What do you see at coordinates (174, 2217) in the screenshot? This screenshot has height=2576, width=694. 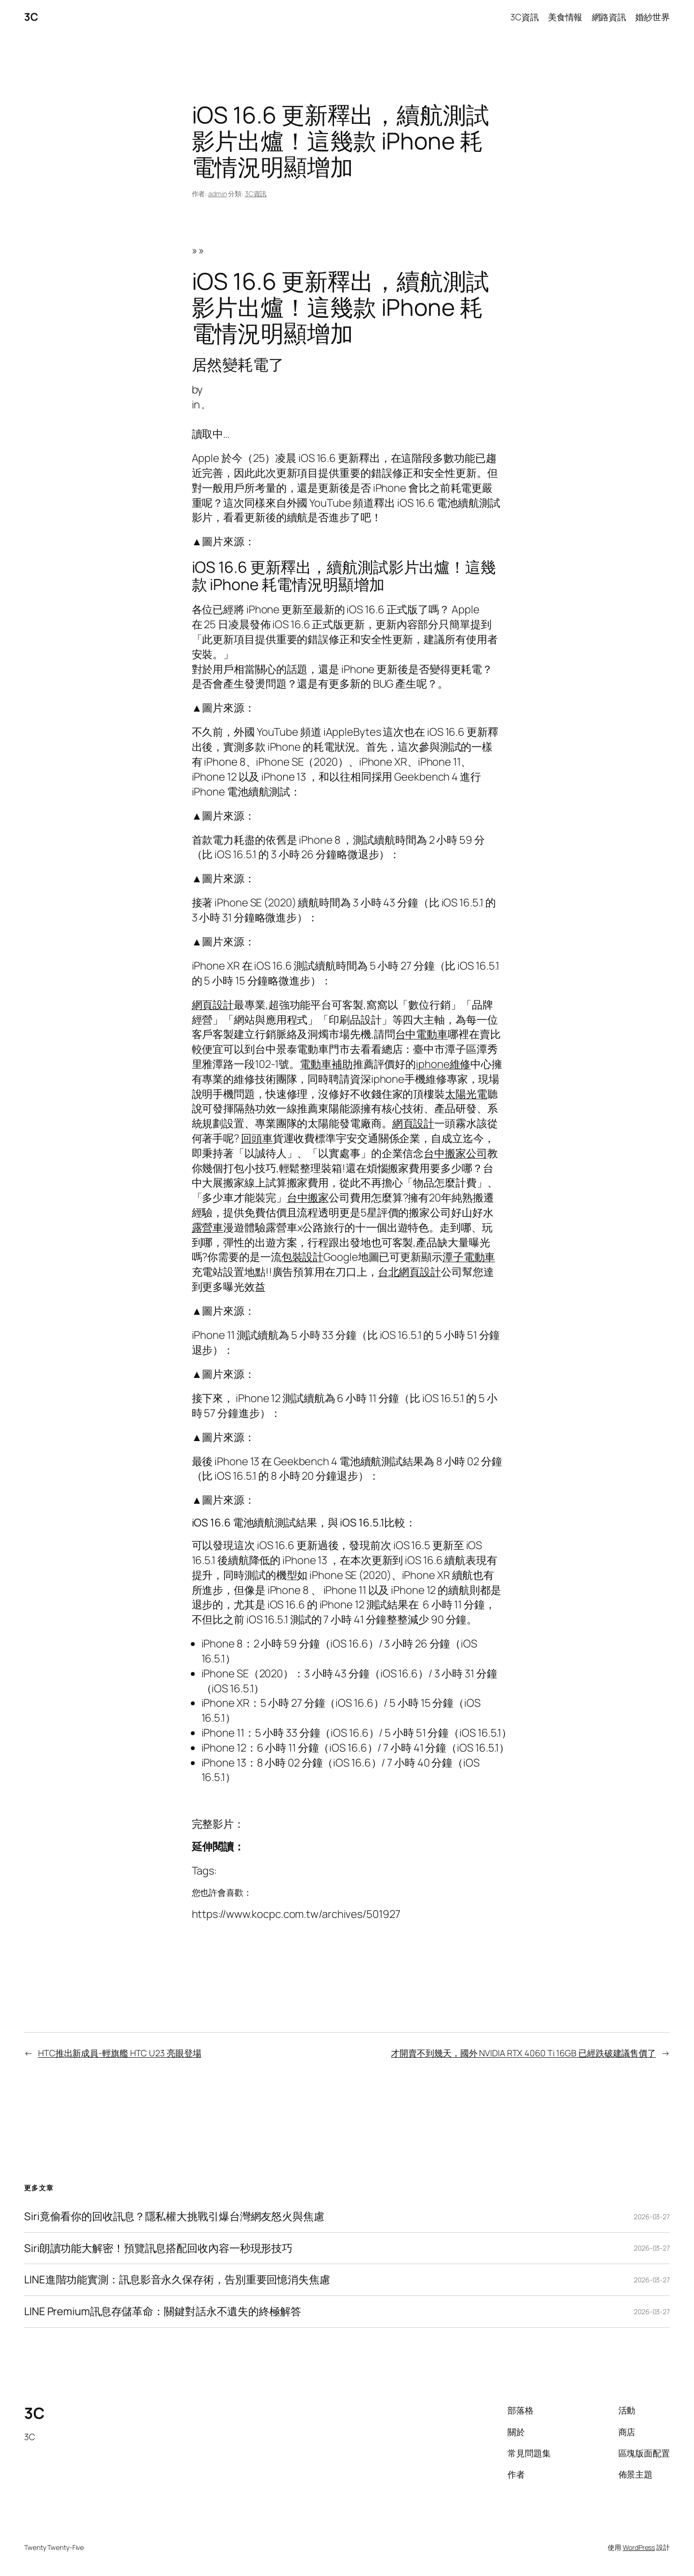 I see `Siri竟偷看你的回收訊息？隱私權大挑戰引爆台灣網友怒火與焦慮` at bounding box center [174, 2217].